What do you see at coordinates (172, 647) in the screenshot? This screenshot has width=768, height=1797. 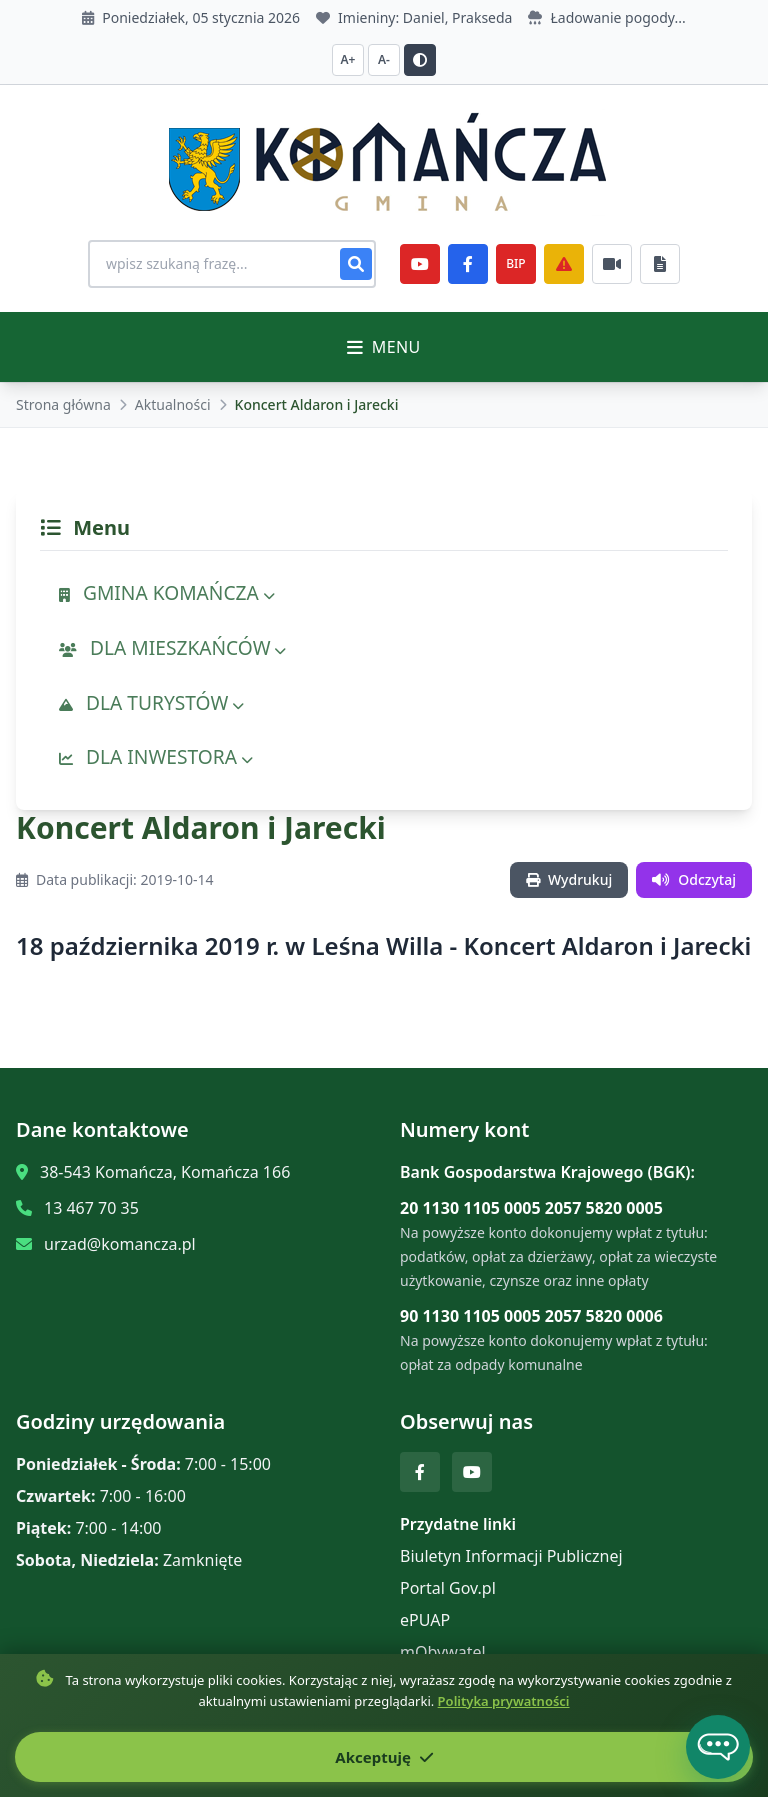 I see `DLA MIESZKAŃCÓW` at bounding box center [172, 647].